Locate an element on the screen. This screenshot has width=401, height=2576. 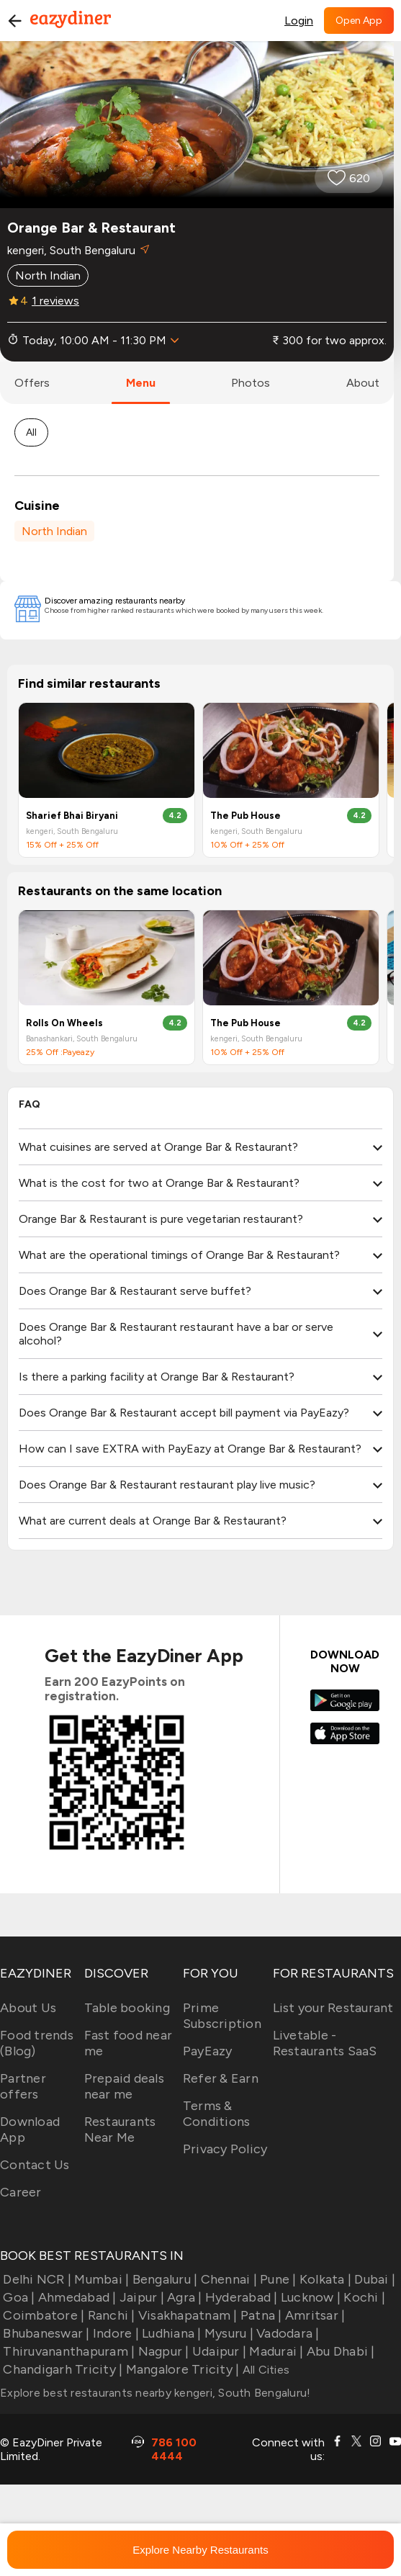
Mysuru | is located at coordinates (227, 2333).